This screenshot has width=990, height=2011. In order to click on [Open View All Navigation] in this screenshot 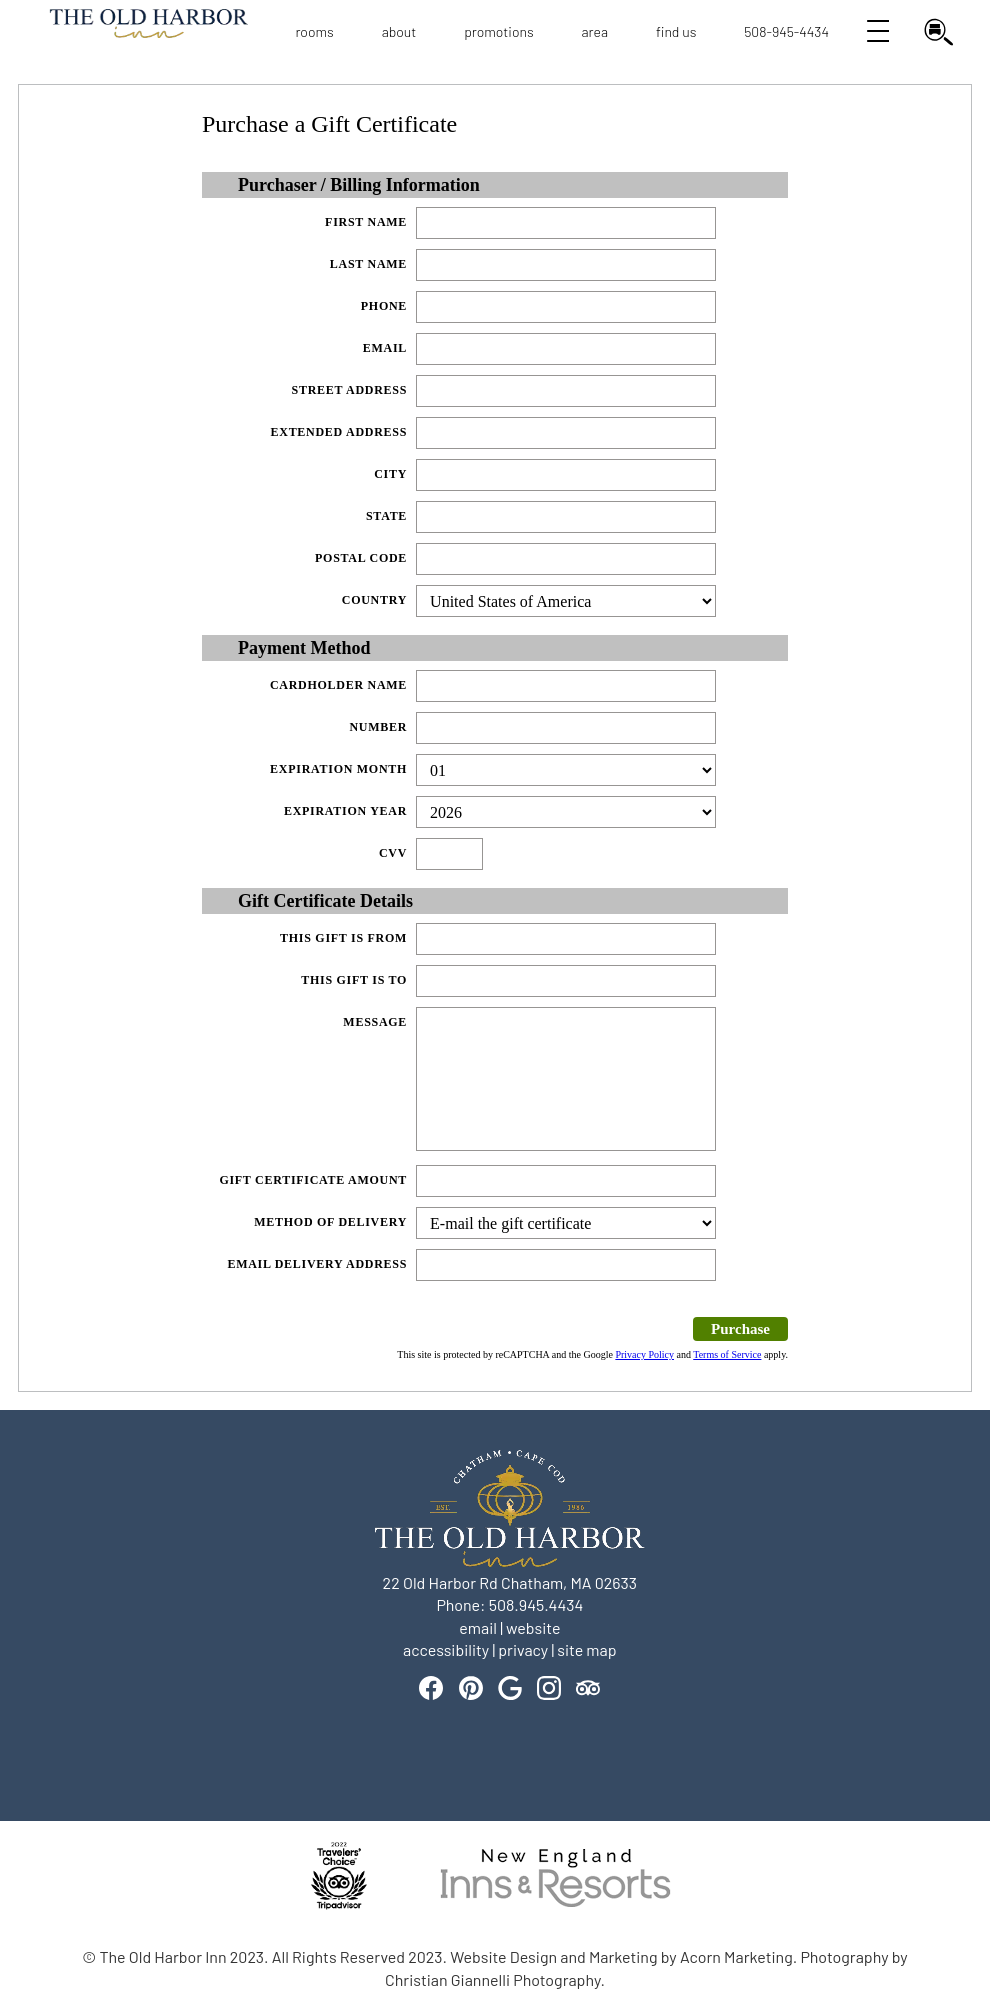, I will do `click(875, 33)`.